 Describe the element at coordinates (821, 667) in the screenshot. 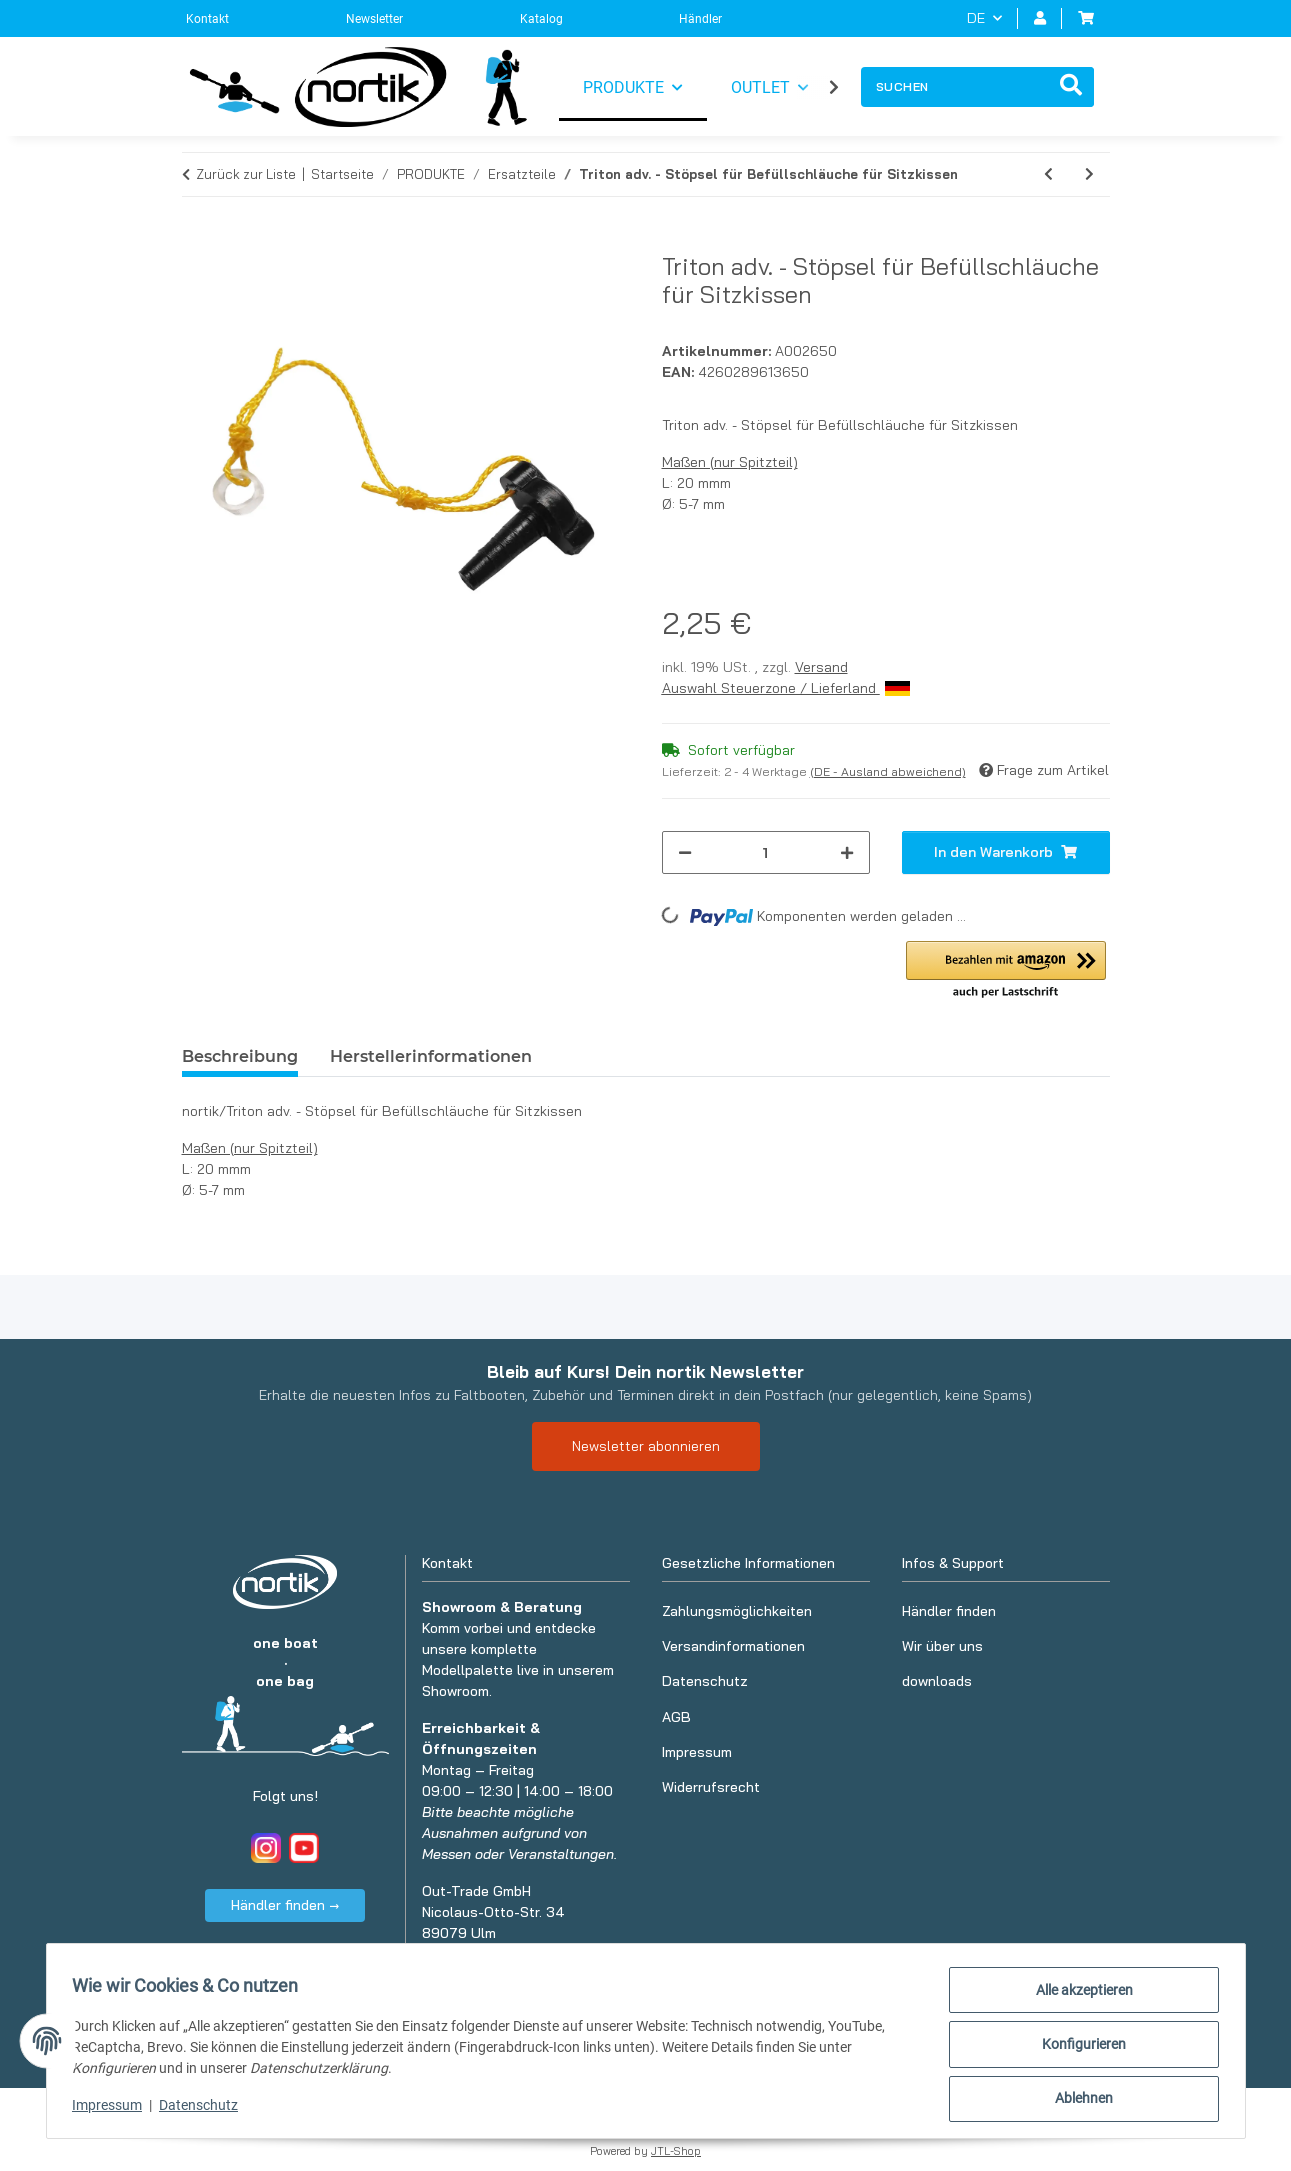

I see `Versand` at that location.